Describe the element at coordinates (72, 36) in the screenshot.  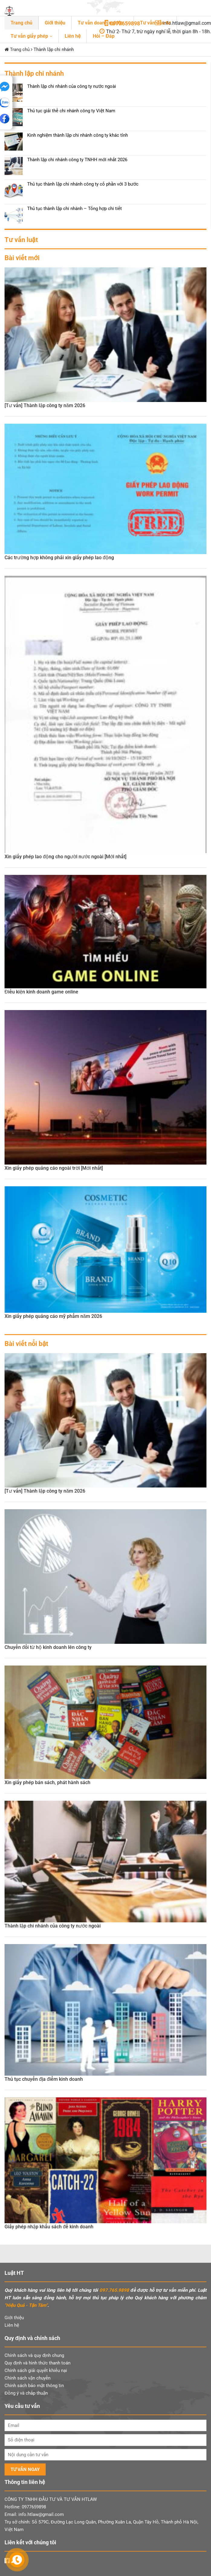
I see `Liên hệ` at that location.